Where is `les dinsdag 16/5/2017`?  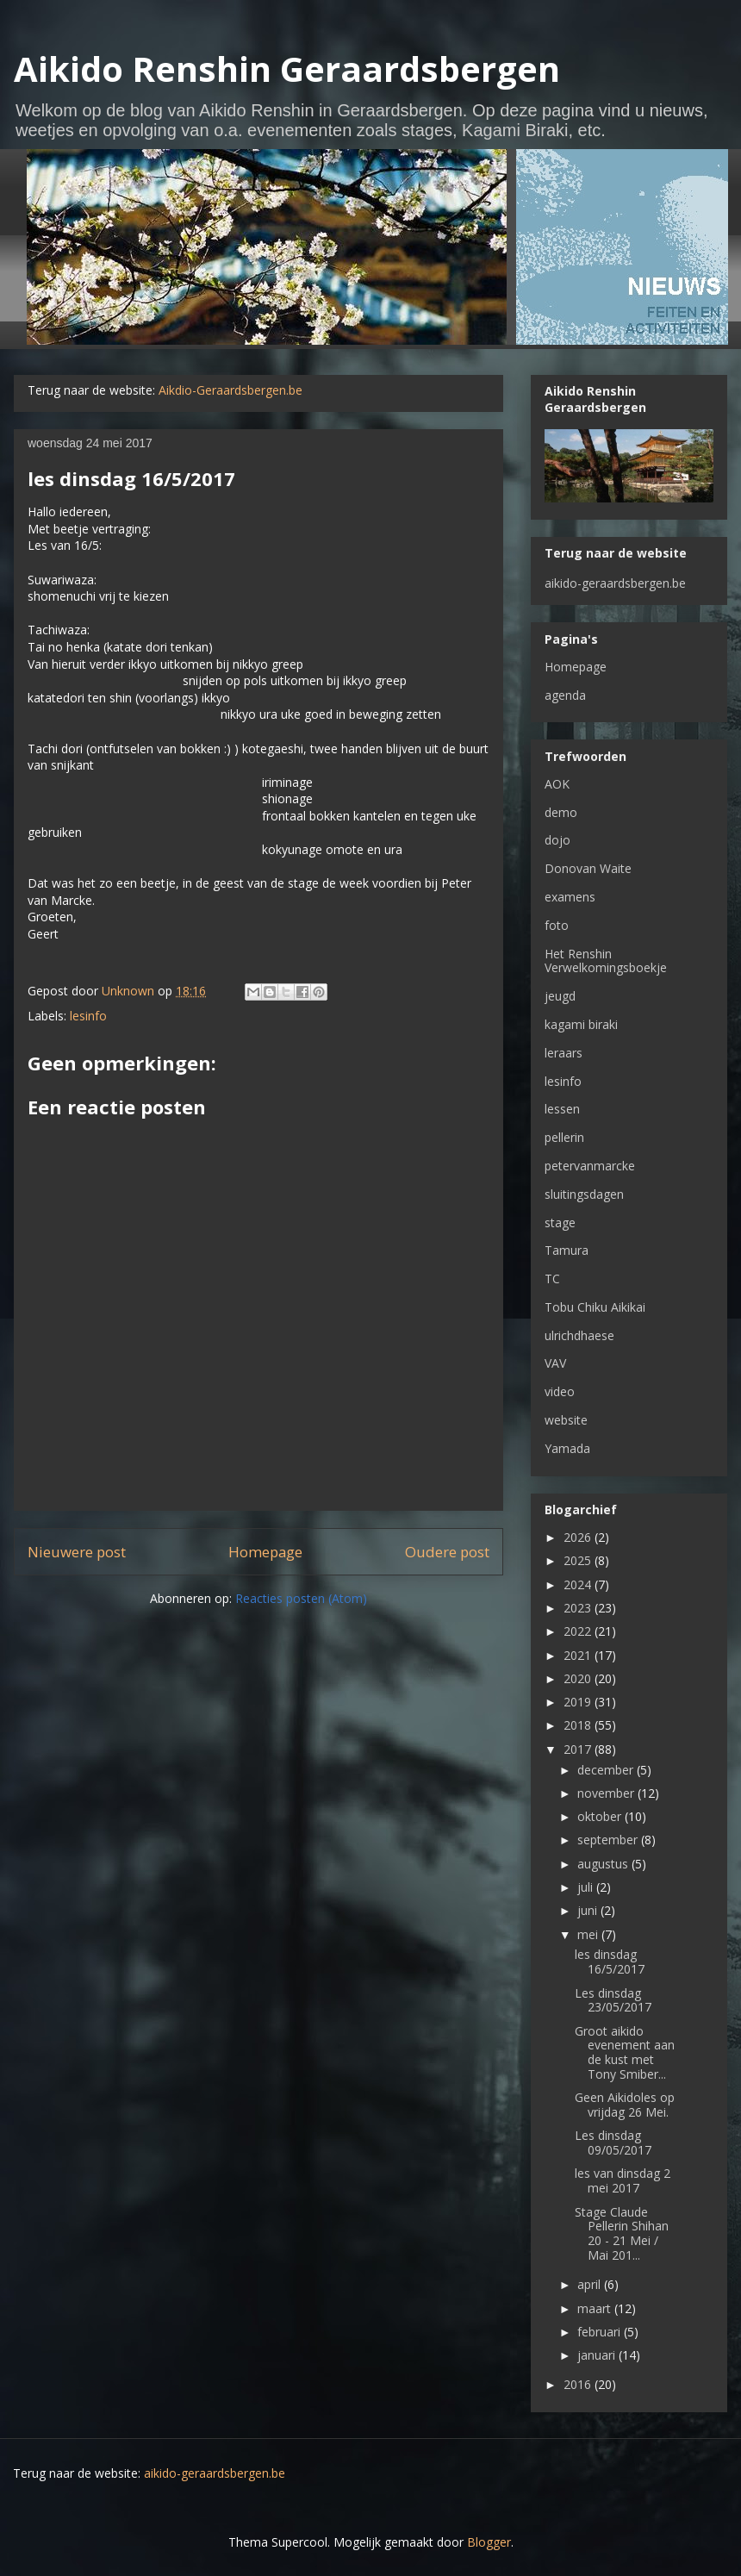 les dinsdag 16/5/2017 is located at coordinates (609, 1961).